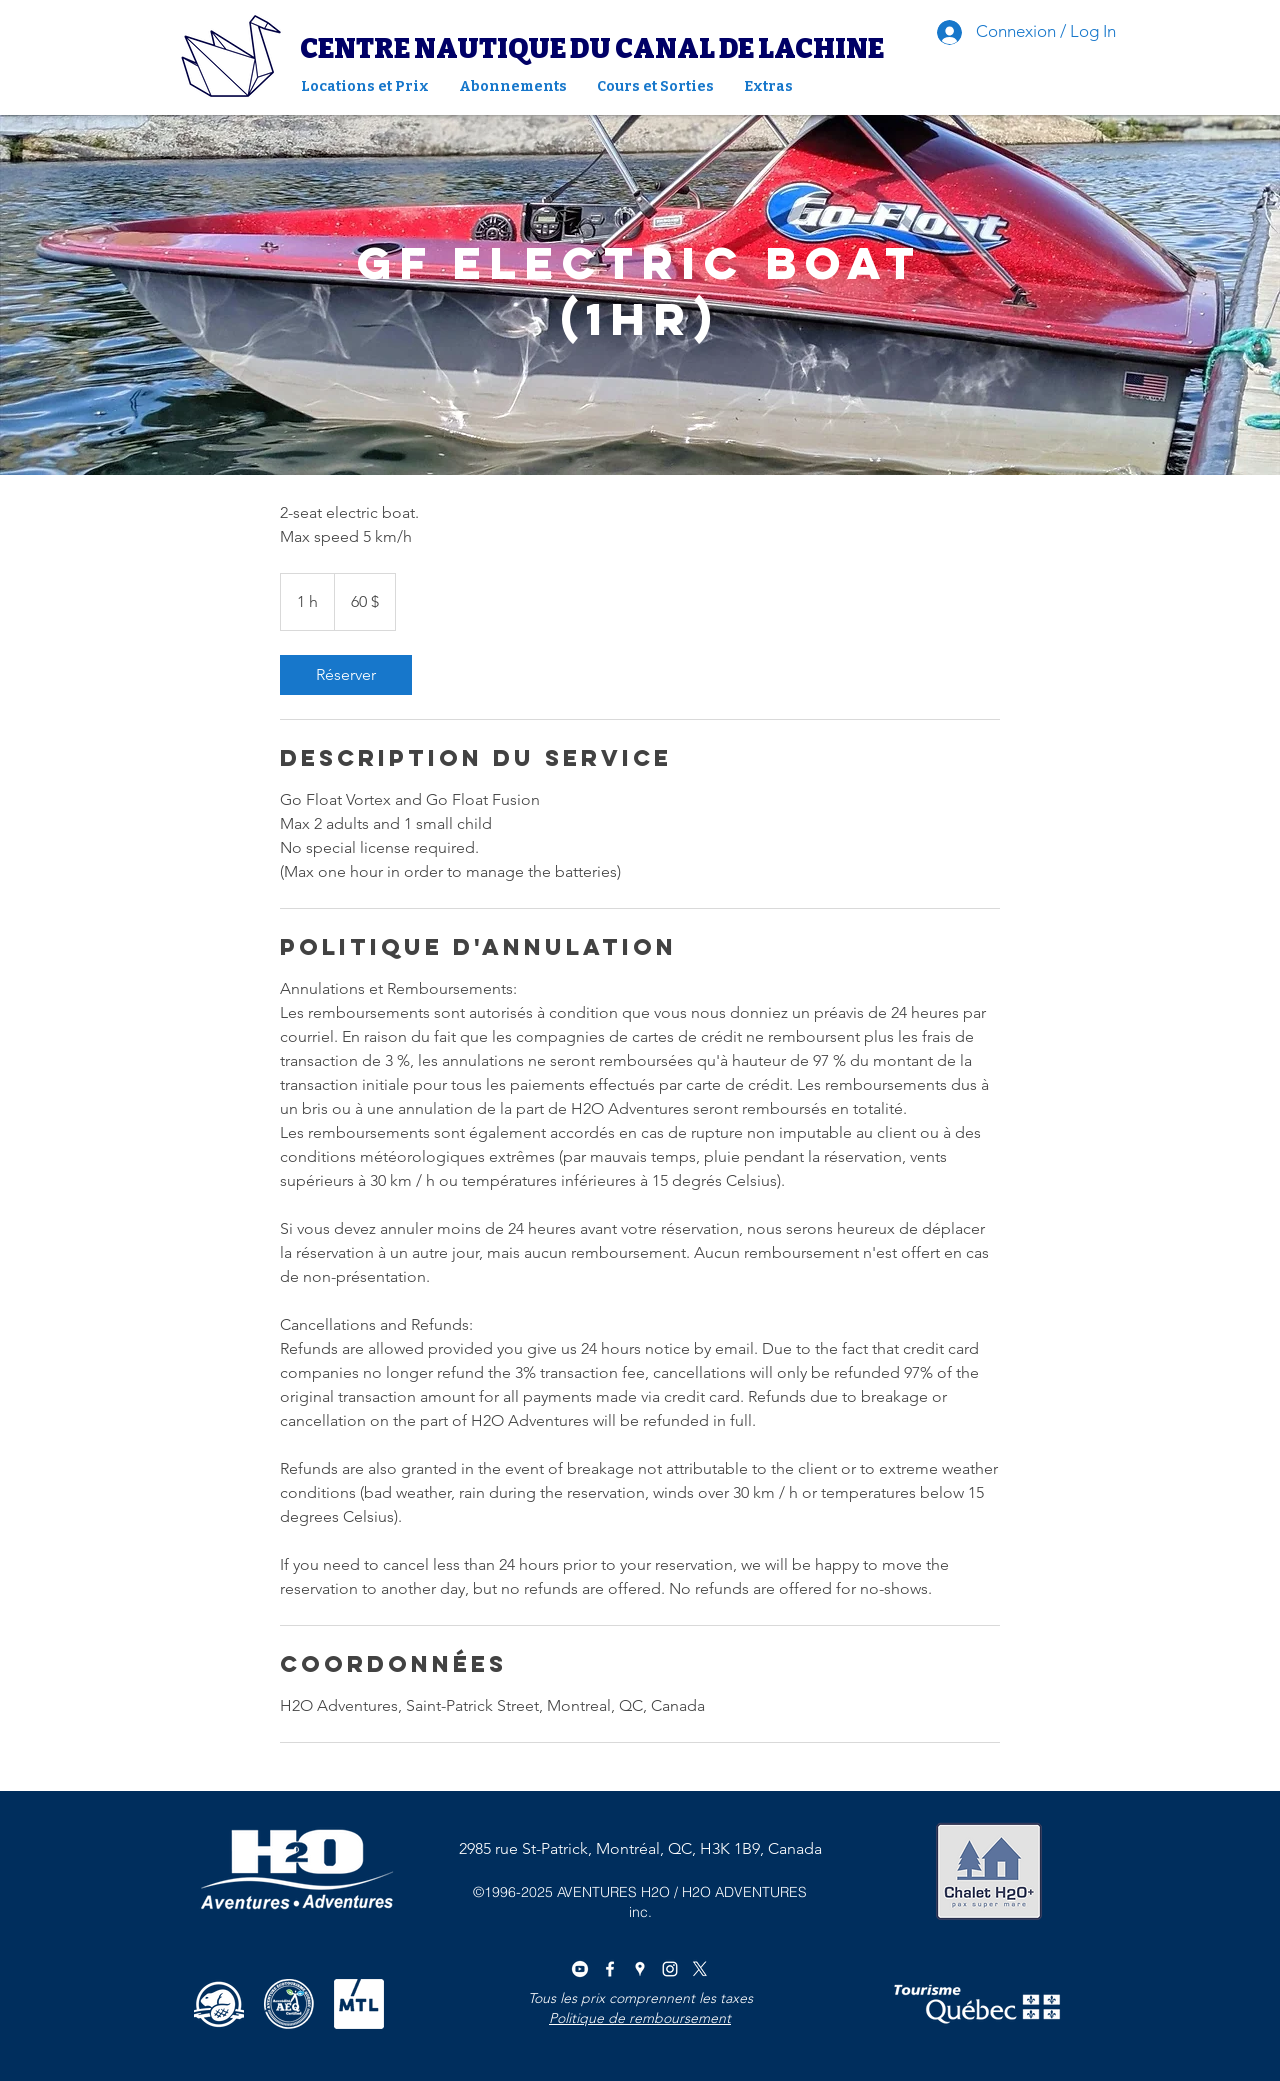 The height and width of the screenshot is (2081, 1280). What do you see at coordinates (700, 1969) in the screenshot?
I see `[X]` at bounding box center [700, 1969].